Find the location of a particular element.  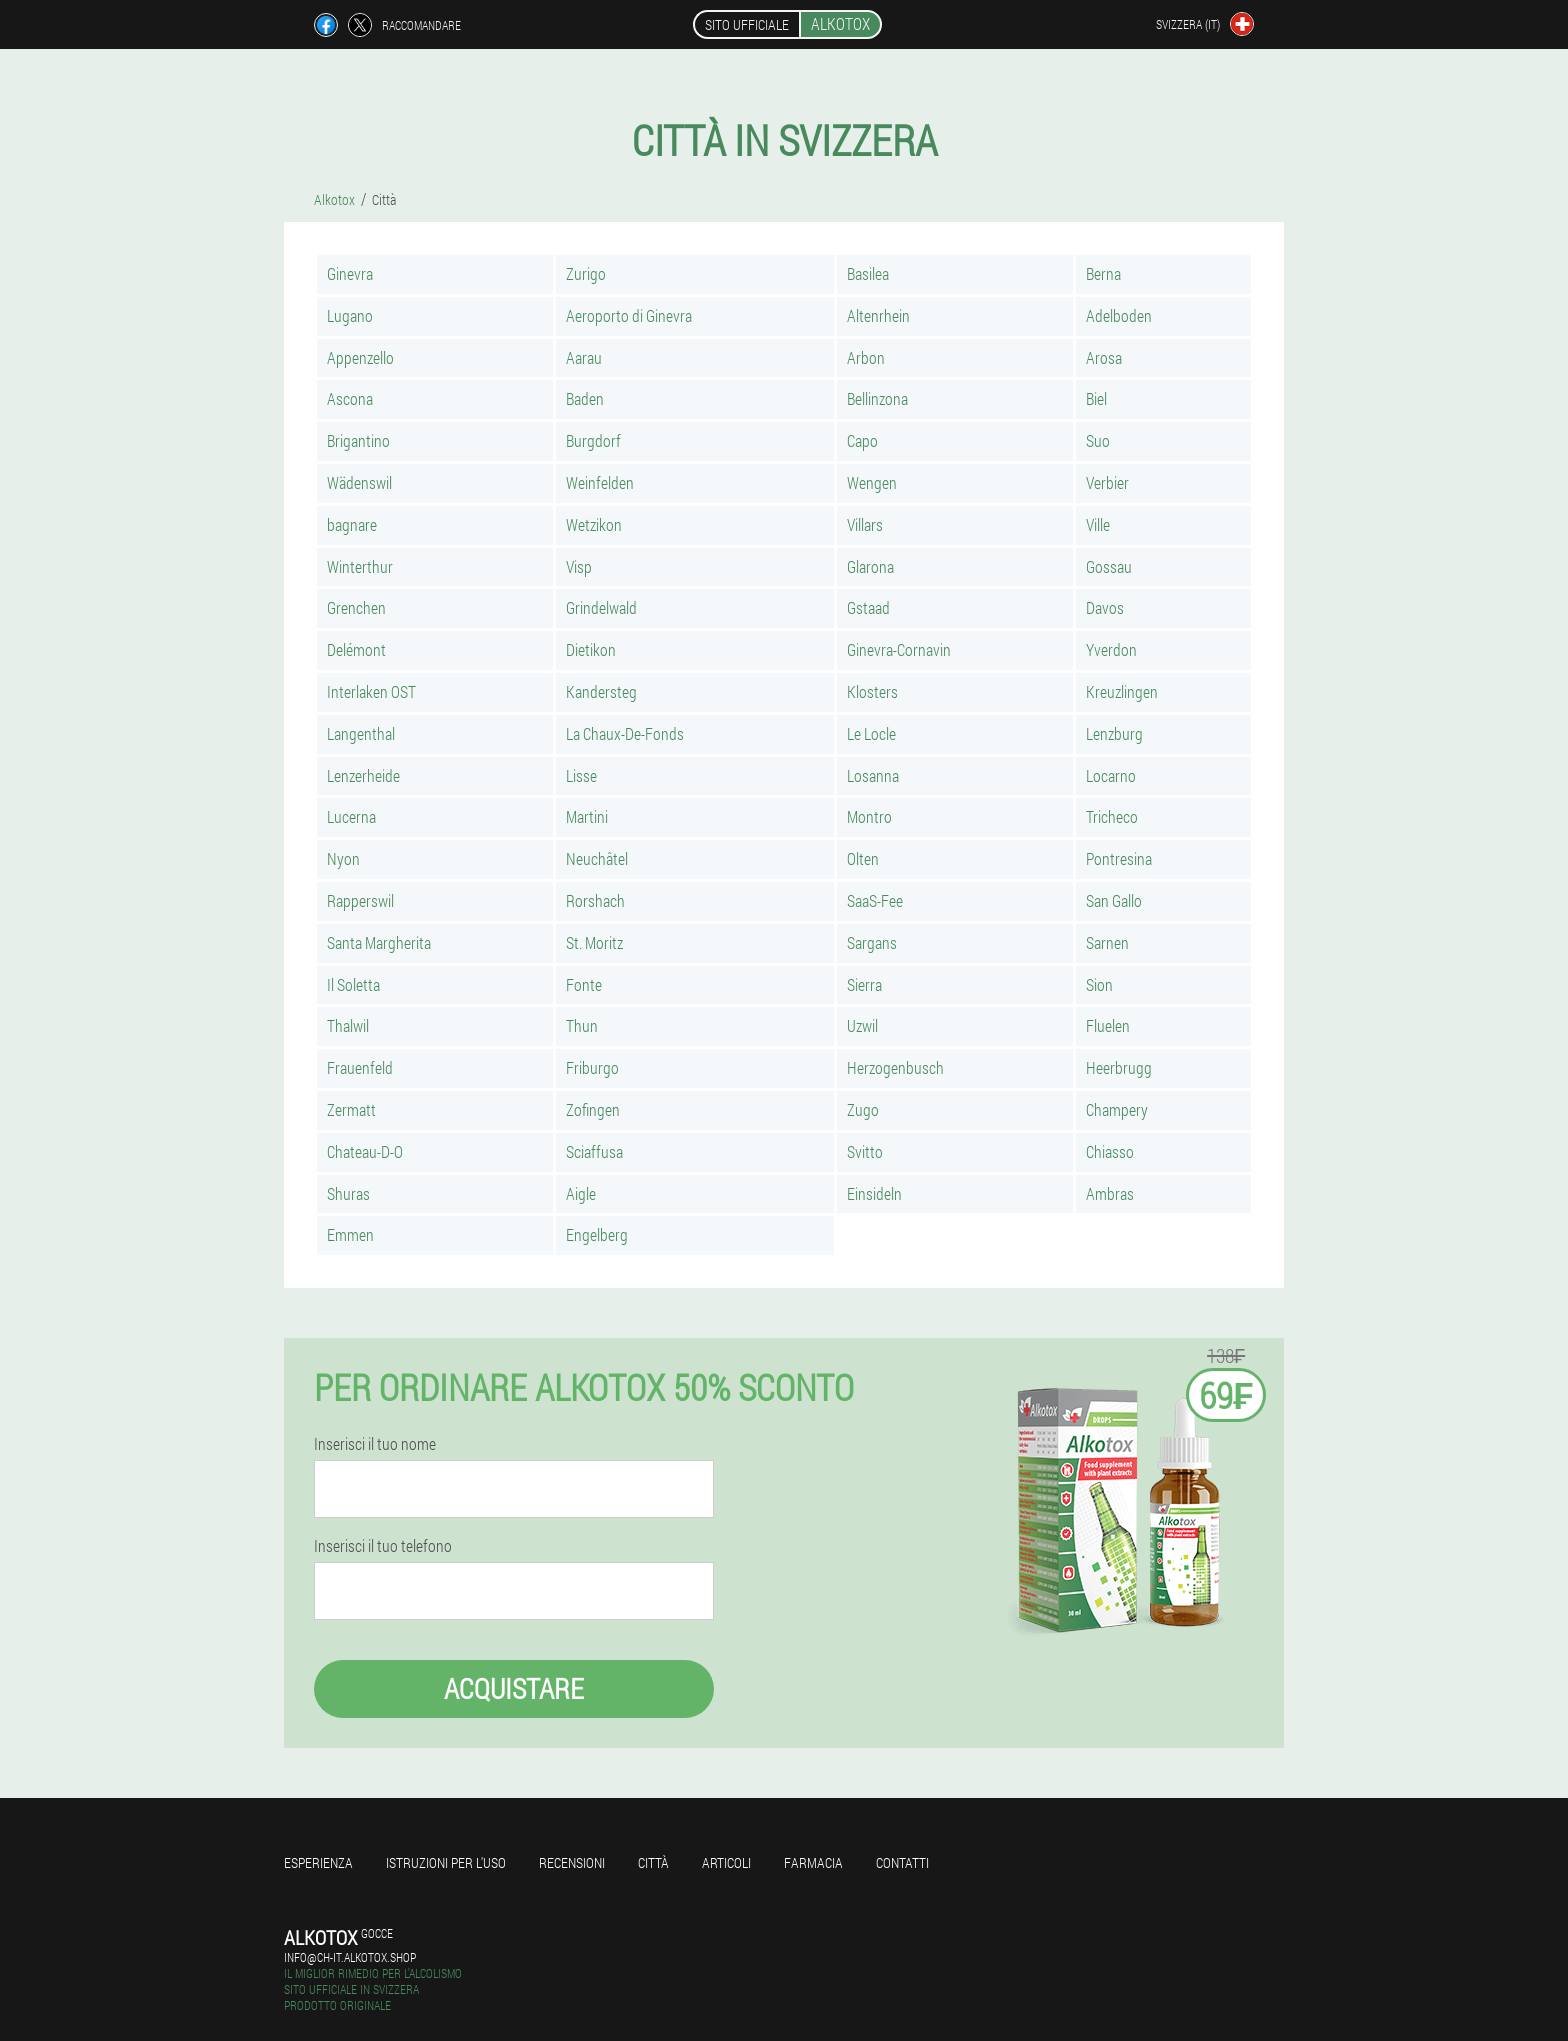

info@ch-it.alkotox.shop is located at coordinates (350, 1957).